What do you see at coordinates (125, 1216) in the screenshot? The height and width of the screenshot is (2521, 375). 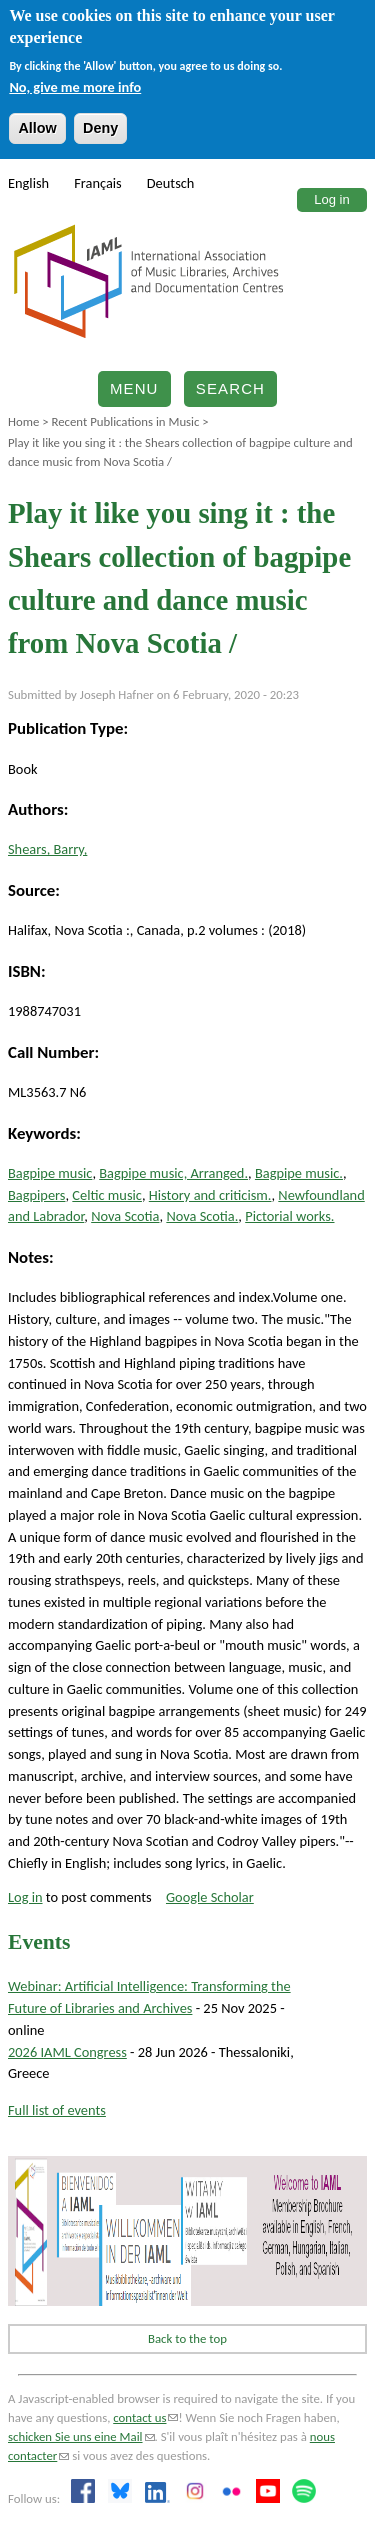 I see `Nova Scotia` at bounding box center [125, 1216].